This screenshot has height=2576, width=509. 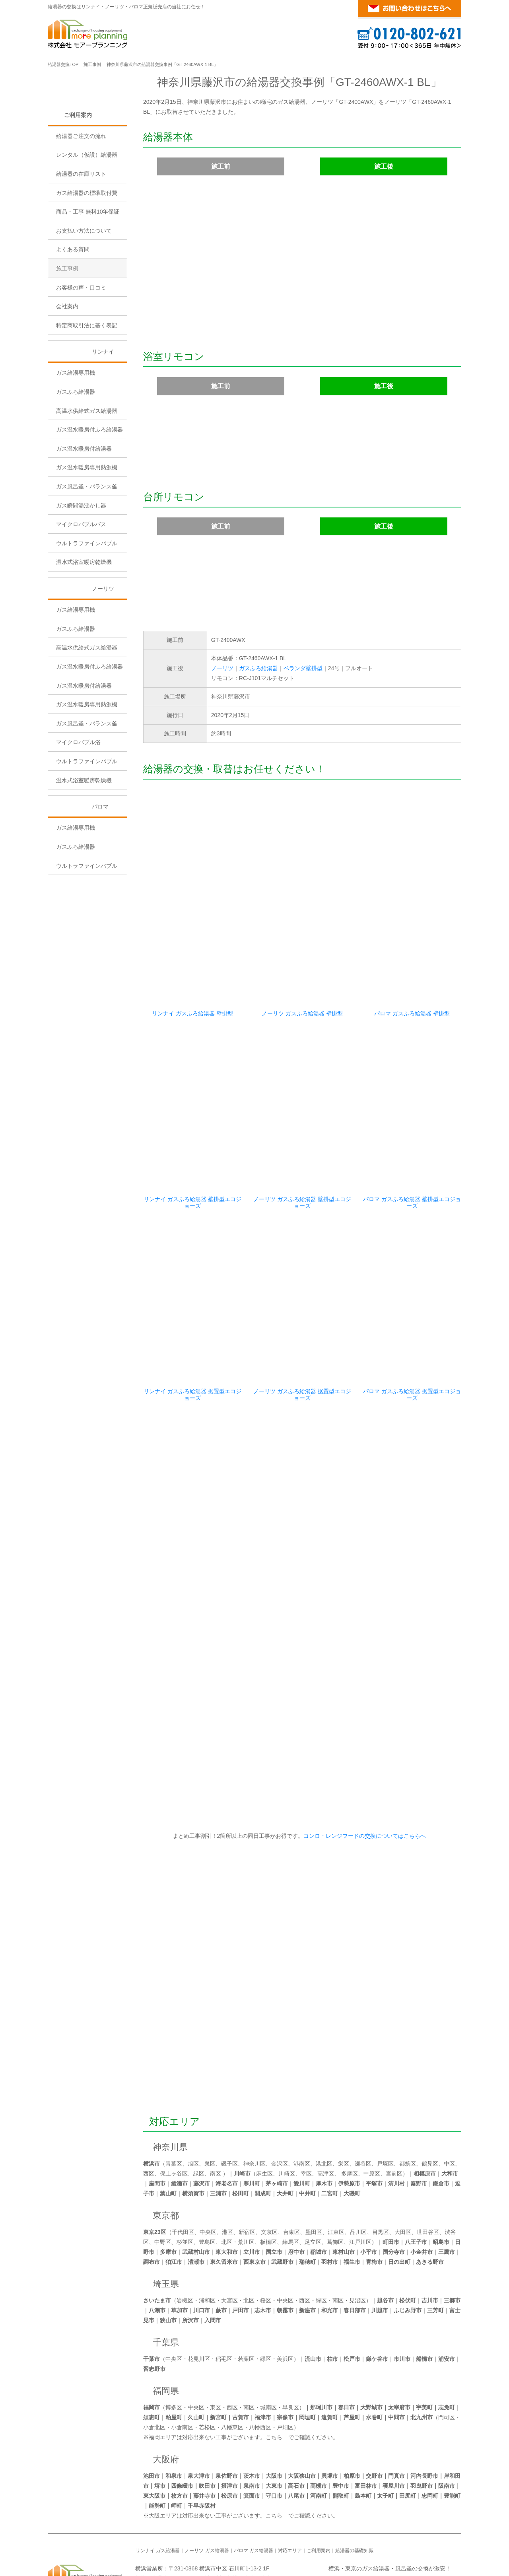 What do you see at coordinates (183, 2172) in the screenshot?
I see `千代田区` at bounding box center [183, 2172].